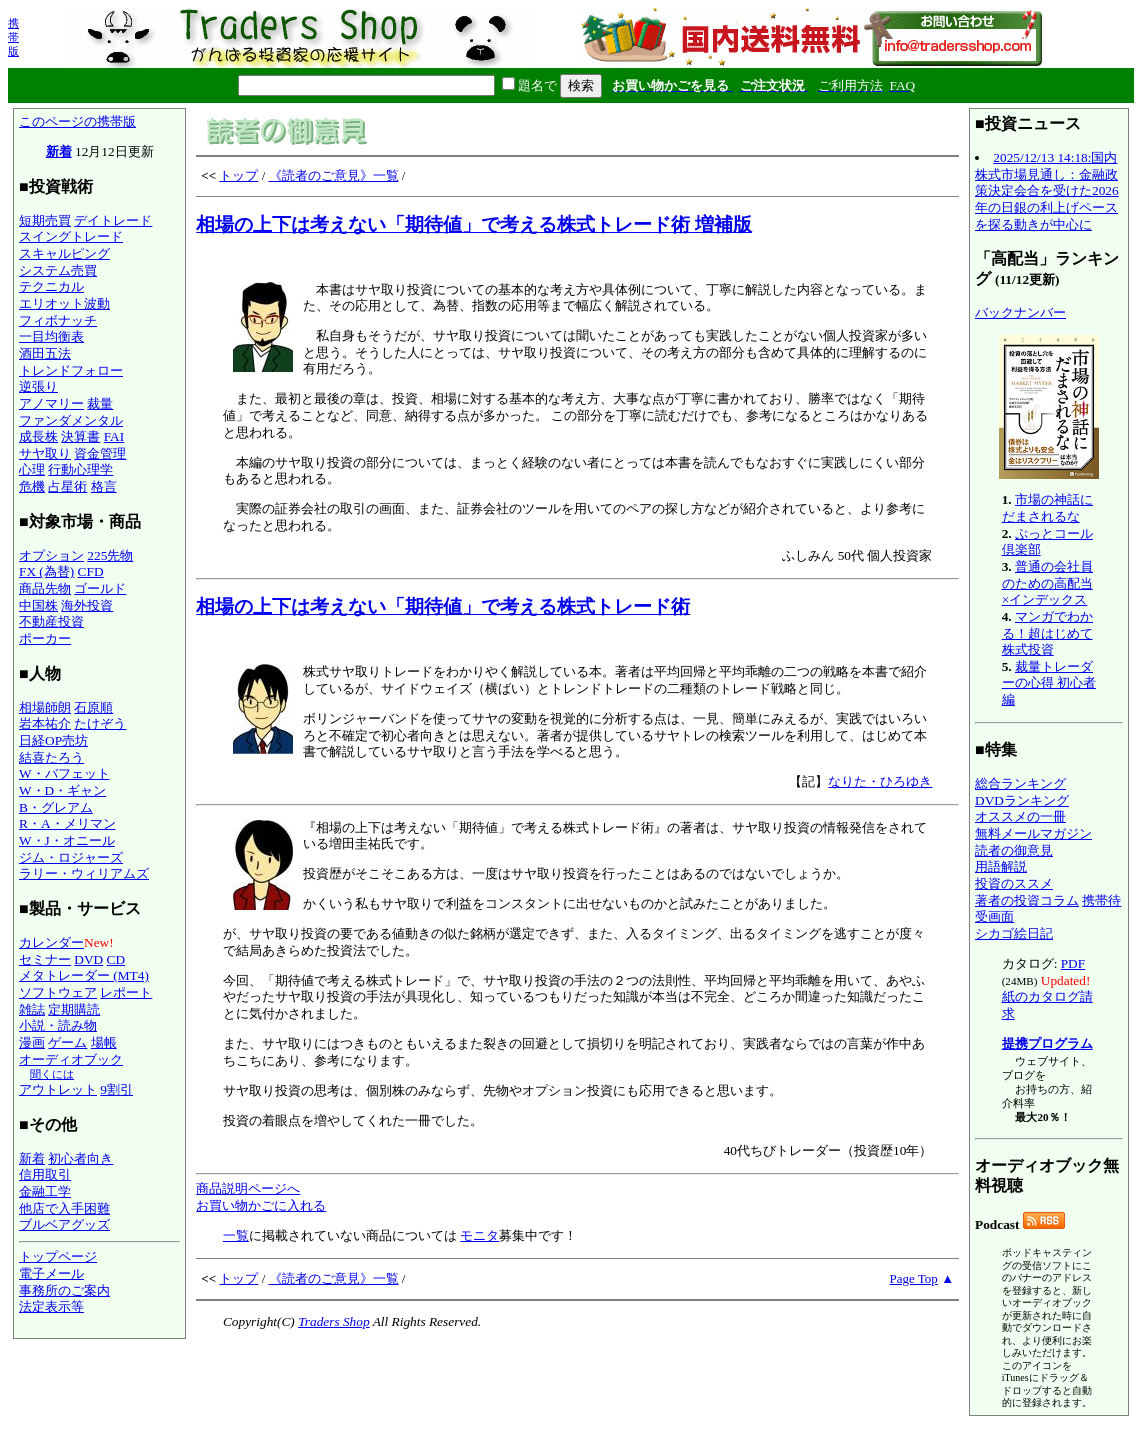  What do you see at coordinates (52, 1074) in the screenshot?
I see `聞くには` at bounding box center [52, 1074].